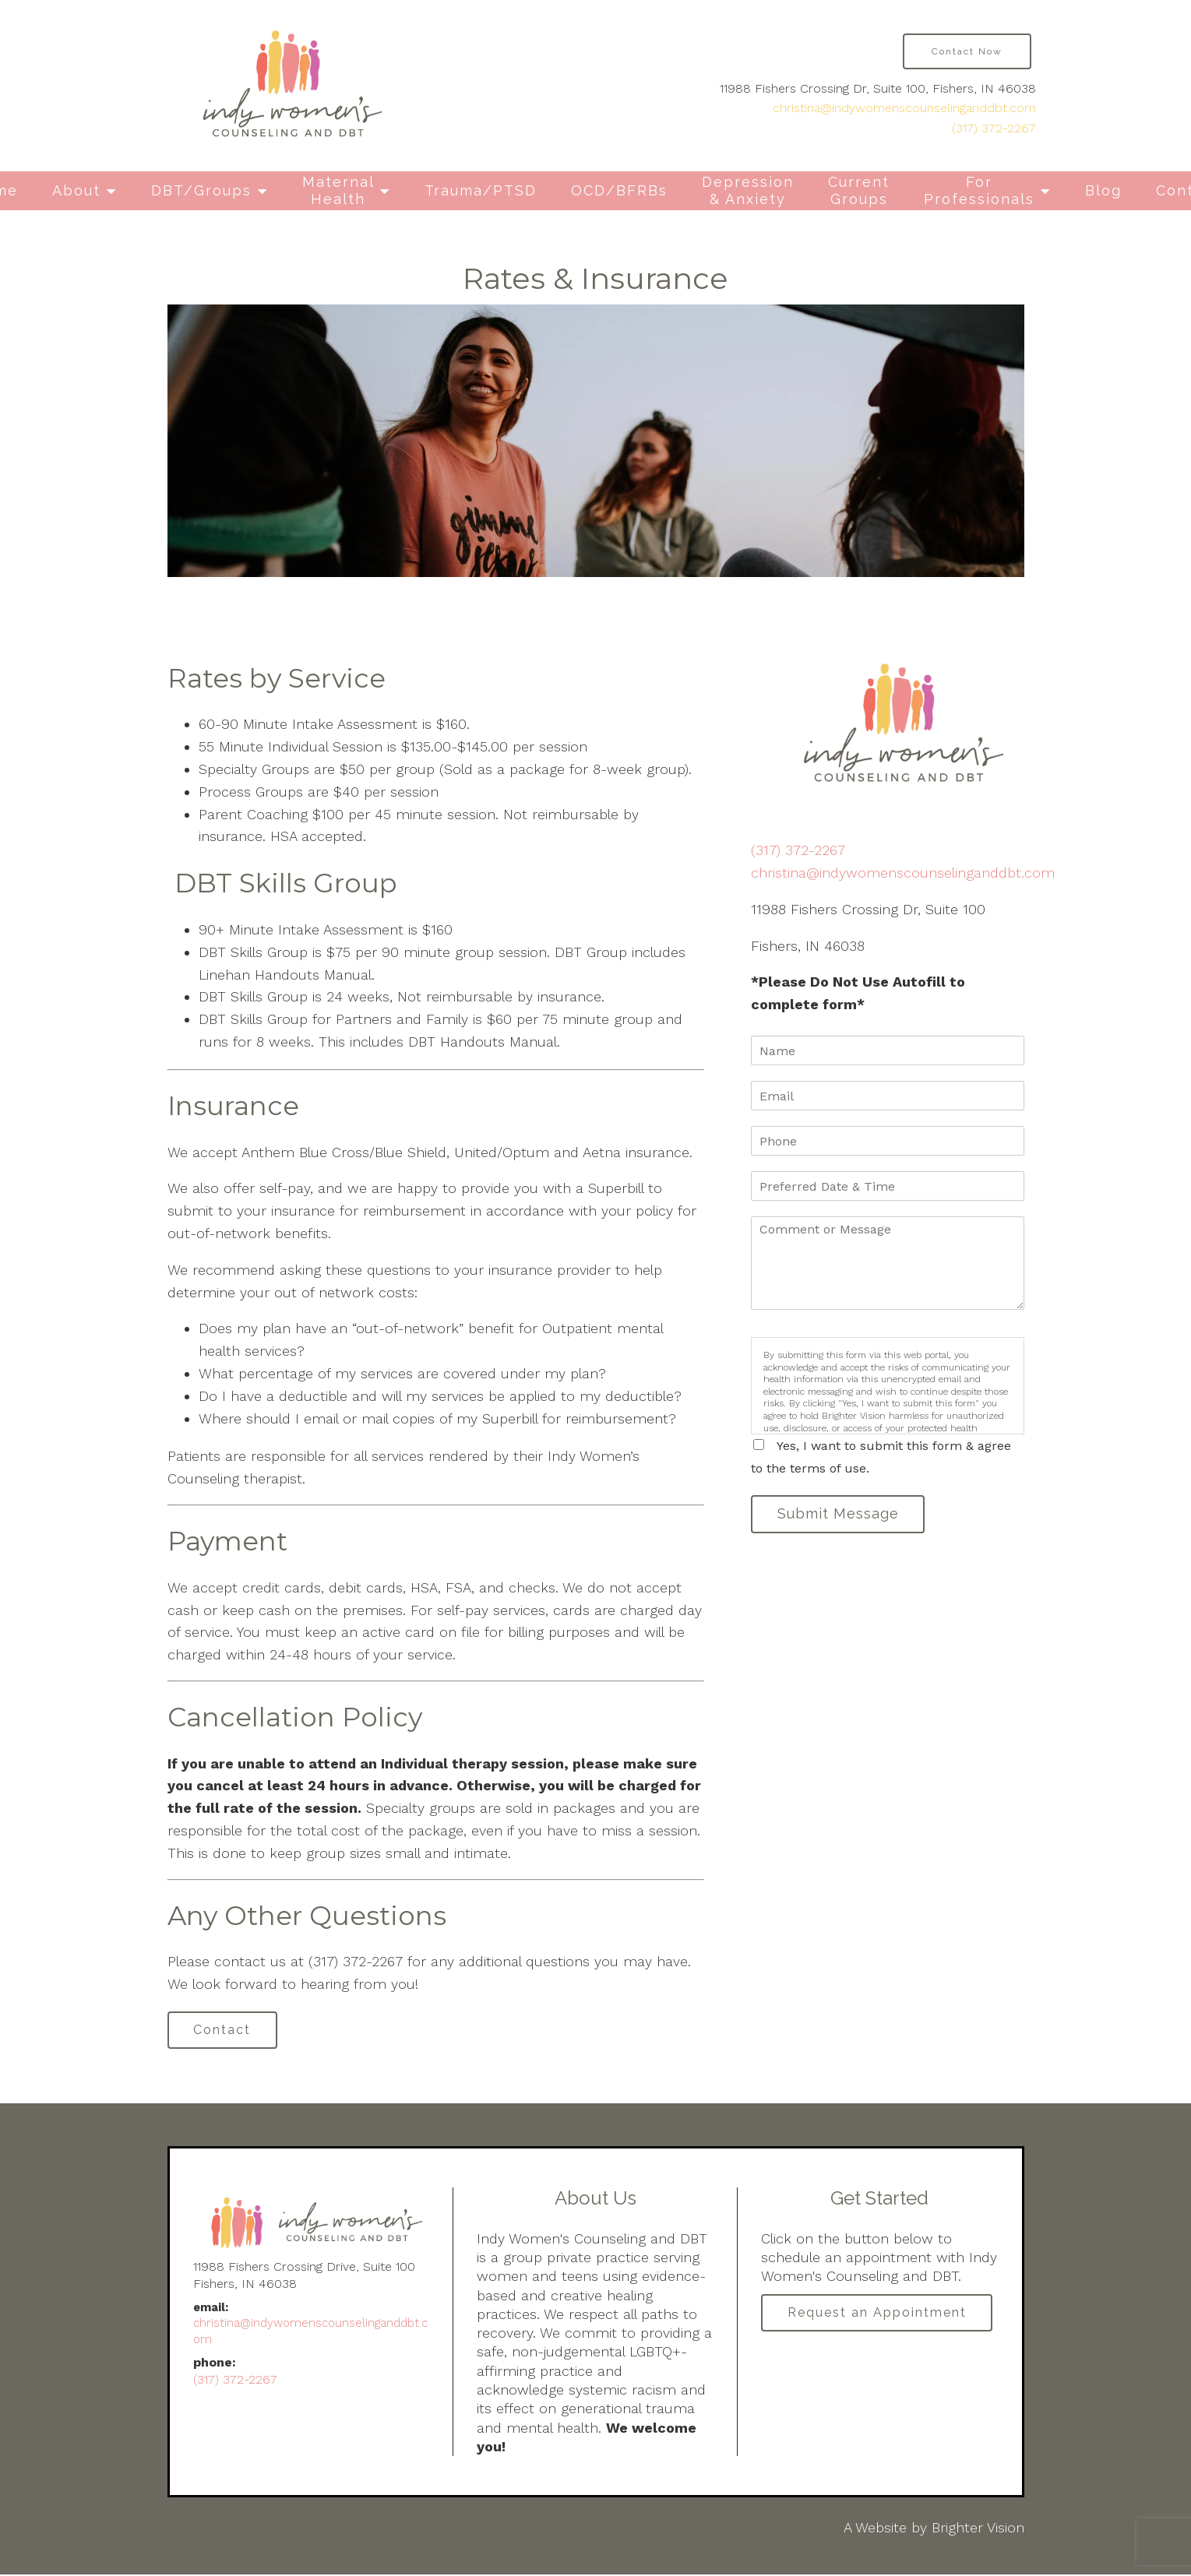  What do you see at coordinates (748, 190) in the screenshot?
I see `Depression & Anxiety` at bounding box center [748, 190].